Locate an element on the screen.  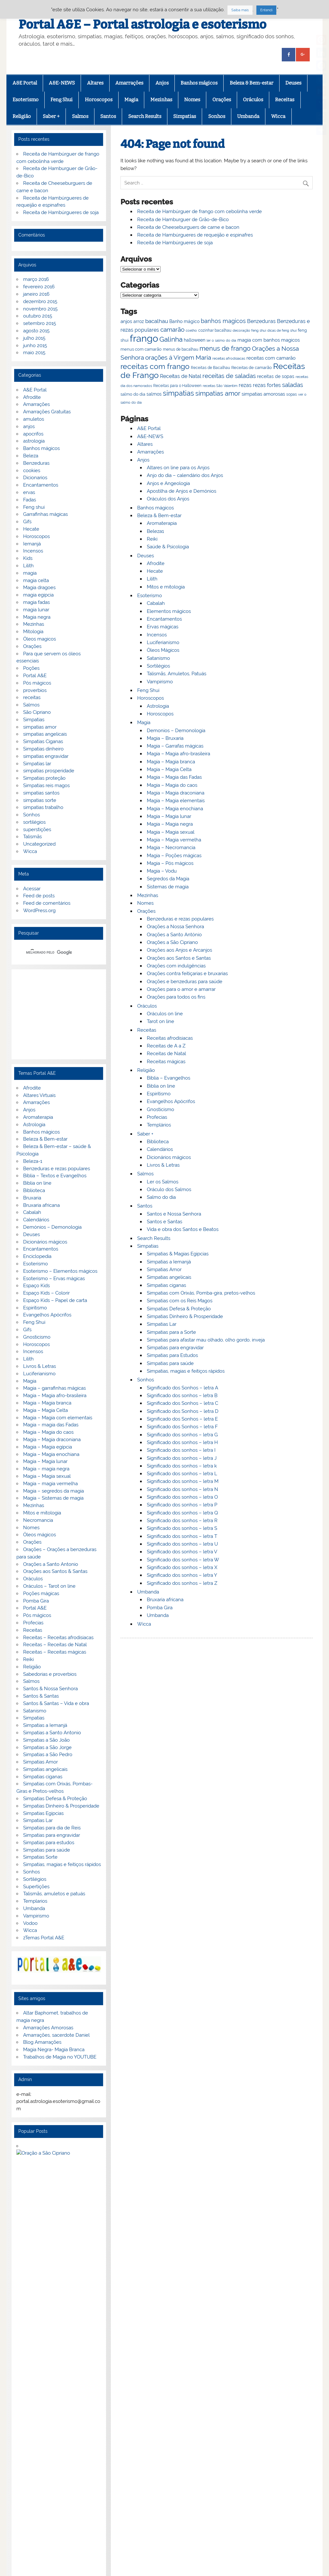
agosto 2015 is located at coordinates (36, 331).